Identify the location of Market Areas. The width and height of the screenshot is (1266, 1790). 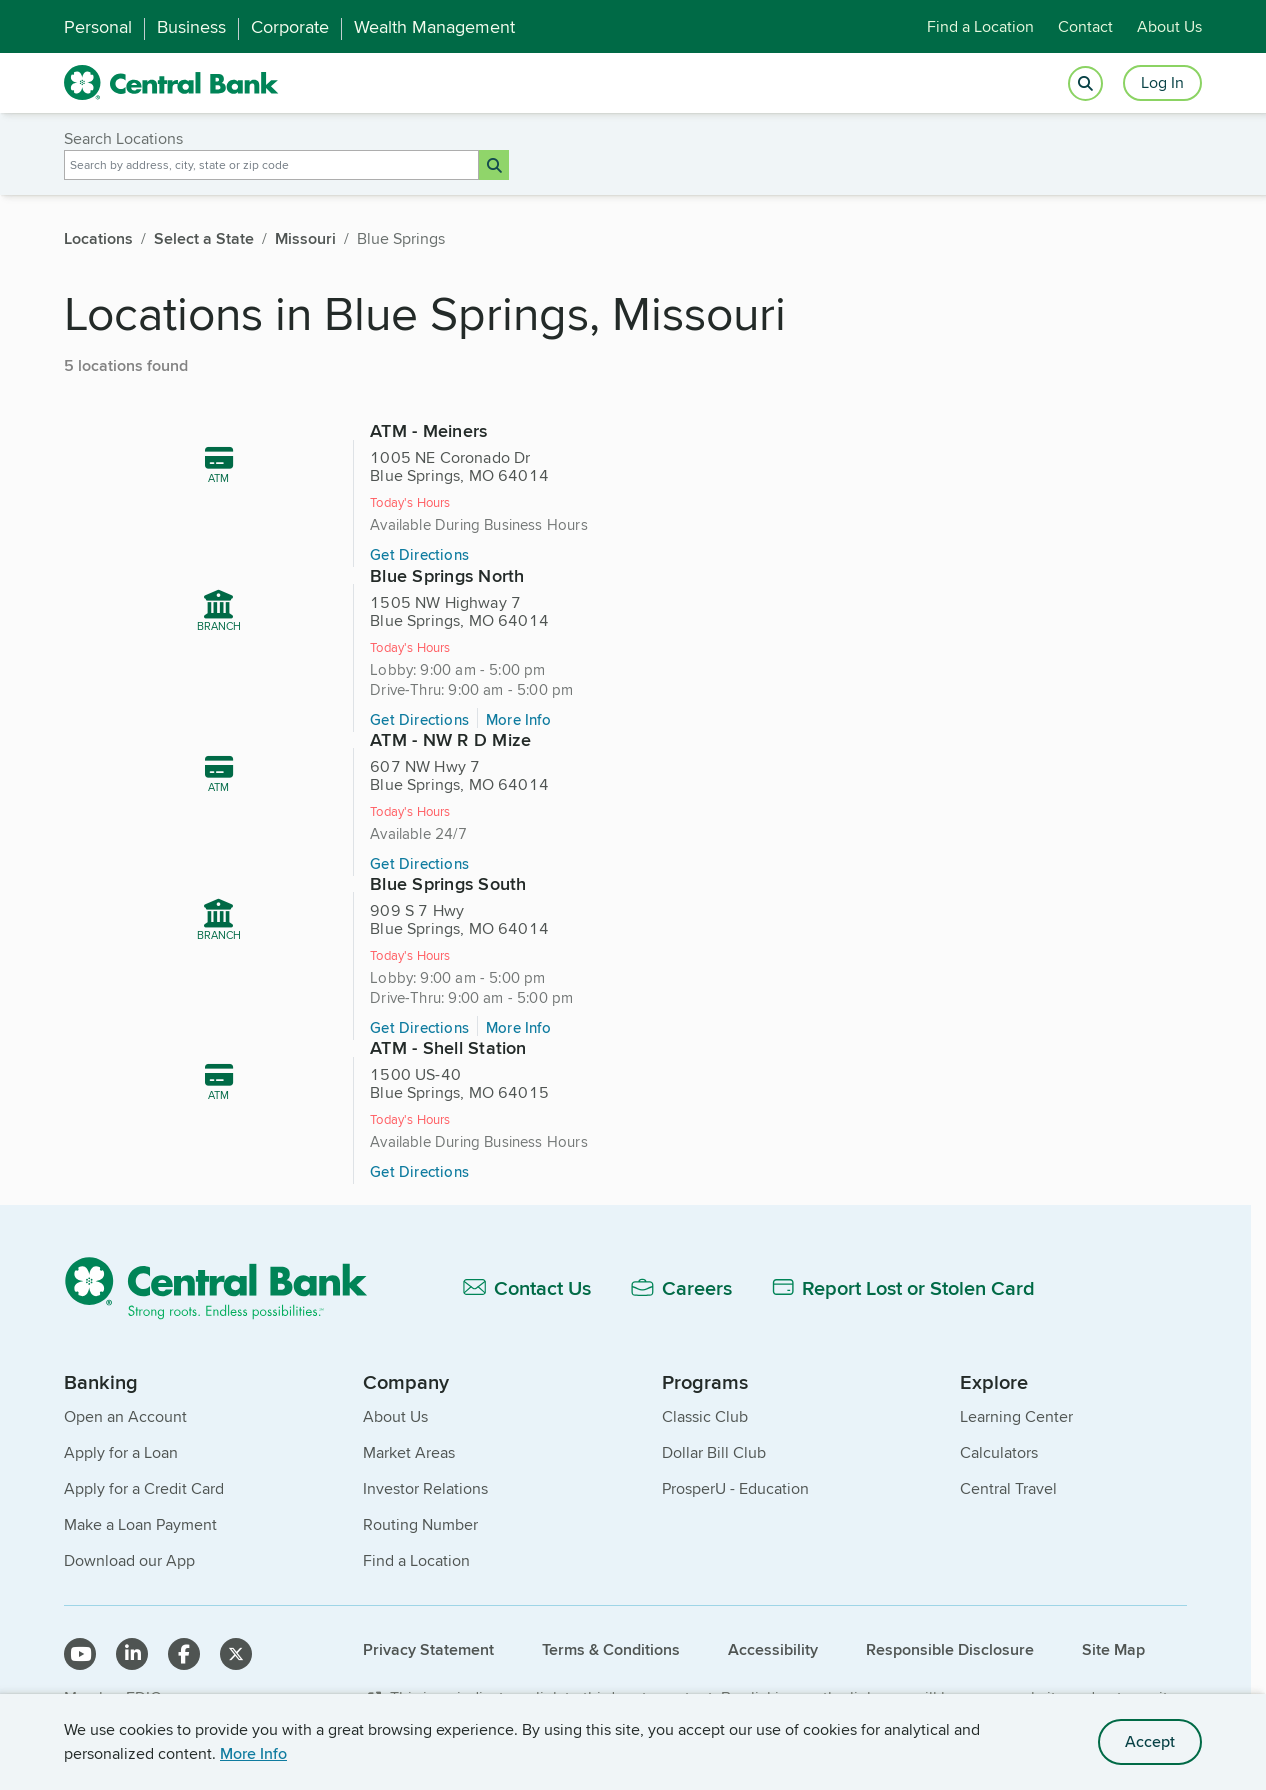
(409, 1416).